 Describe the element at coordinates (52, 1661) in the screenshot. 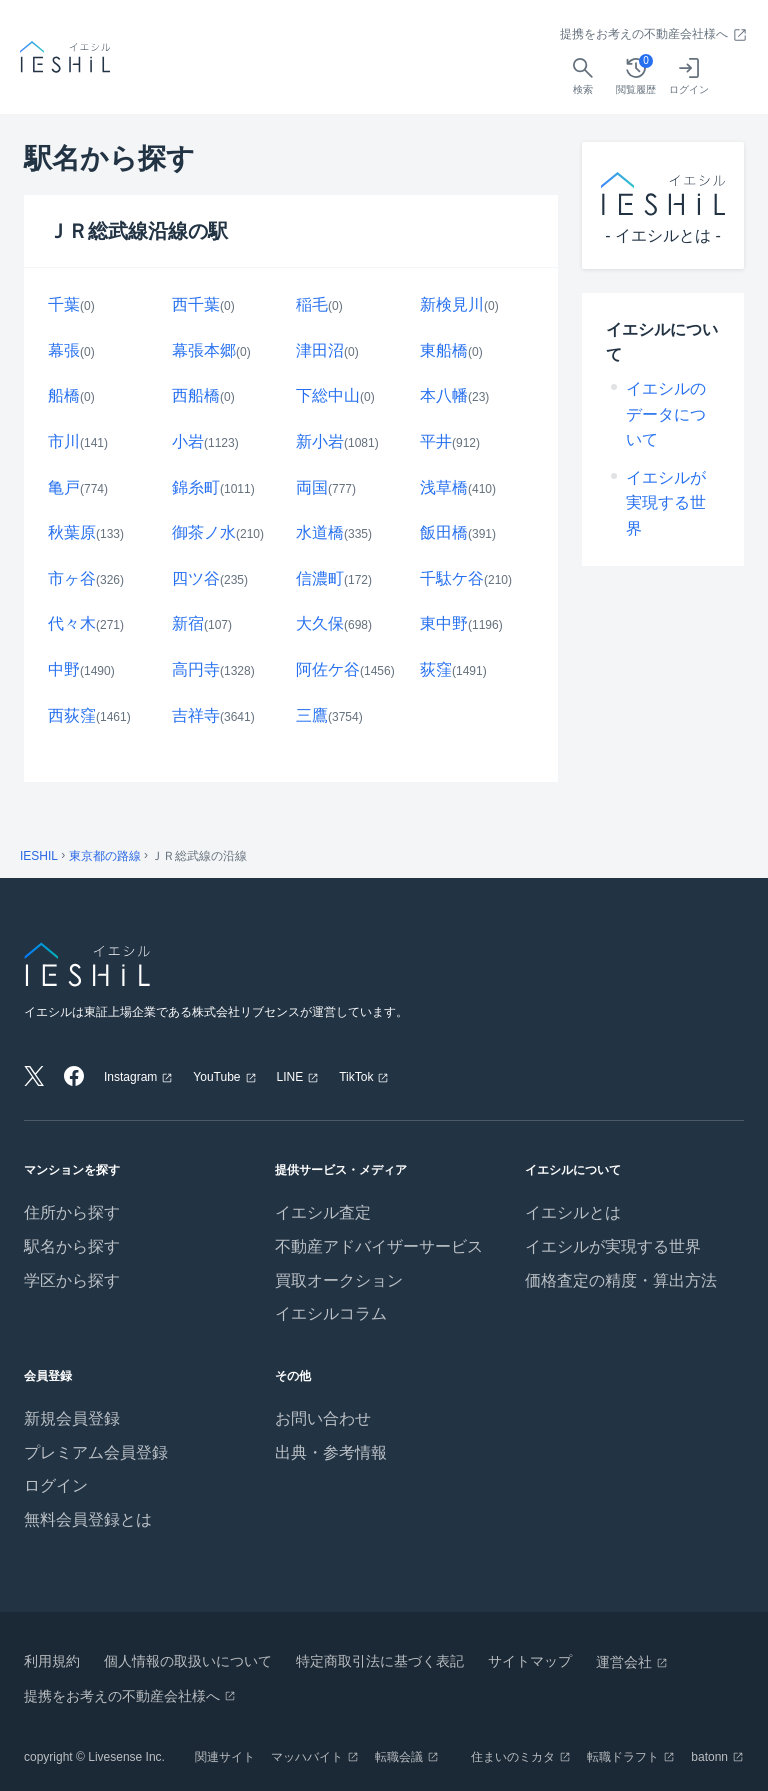

I see `利用規約` at that location.